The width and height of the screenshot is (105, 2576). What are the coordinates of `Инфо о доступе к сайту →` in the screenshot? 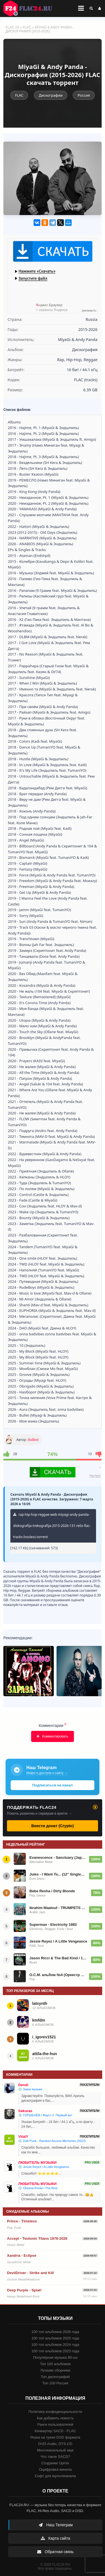 It's located at (47, 1773).